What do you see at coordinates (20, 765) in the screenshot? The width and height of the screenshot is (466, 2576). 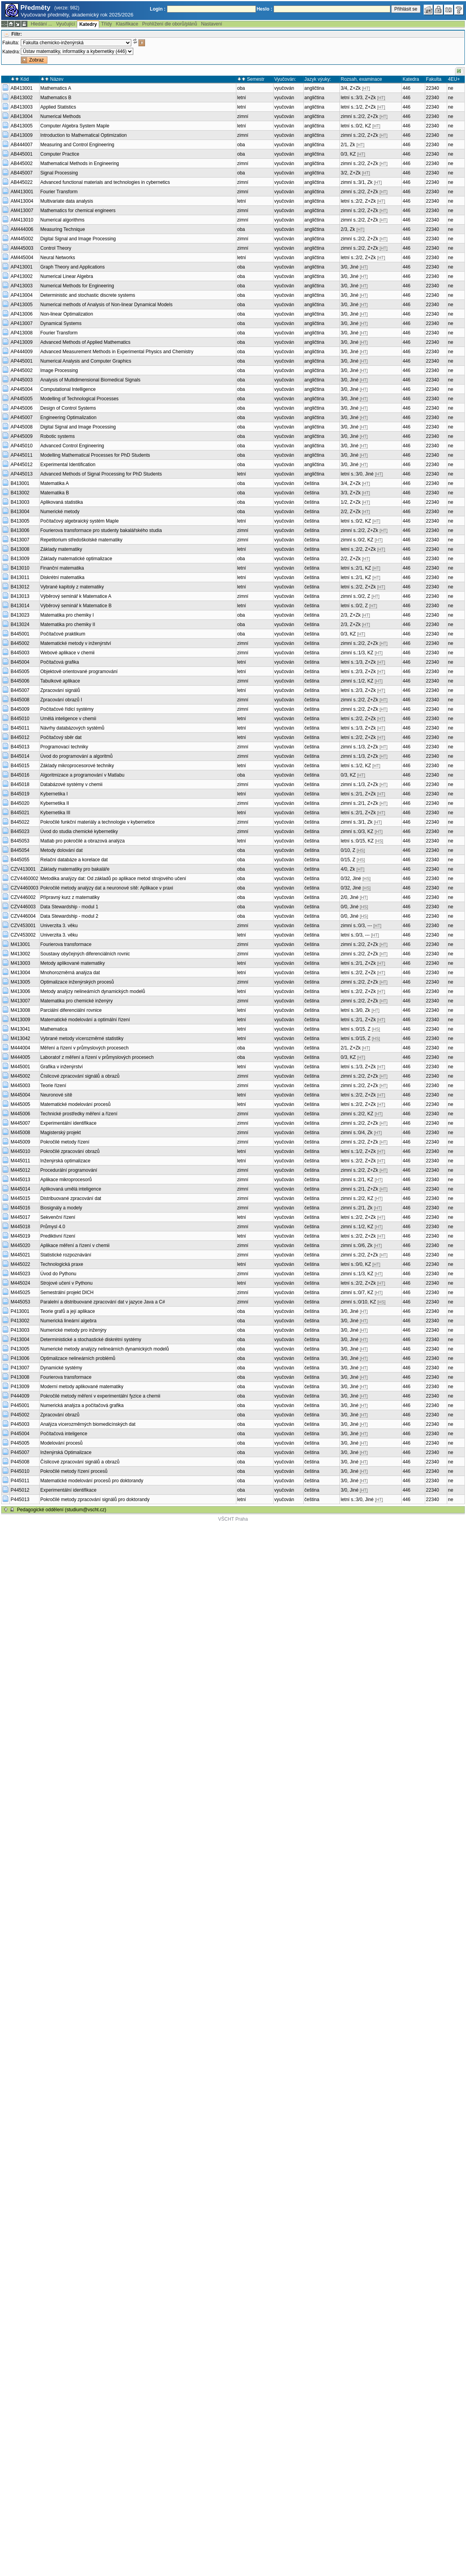 I see `B445015` at bounding box center [20, 765].